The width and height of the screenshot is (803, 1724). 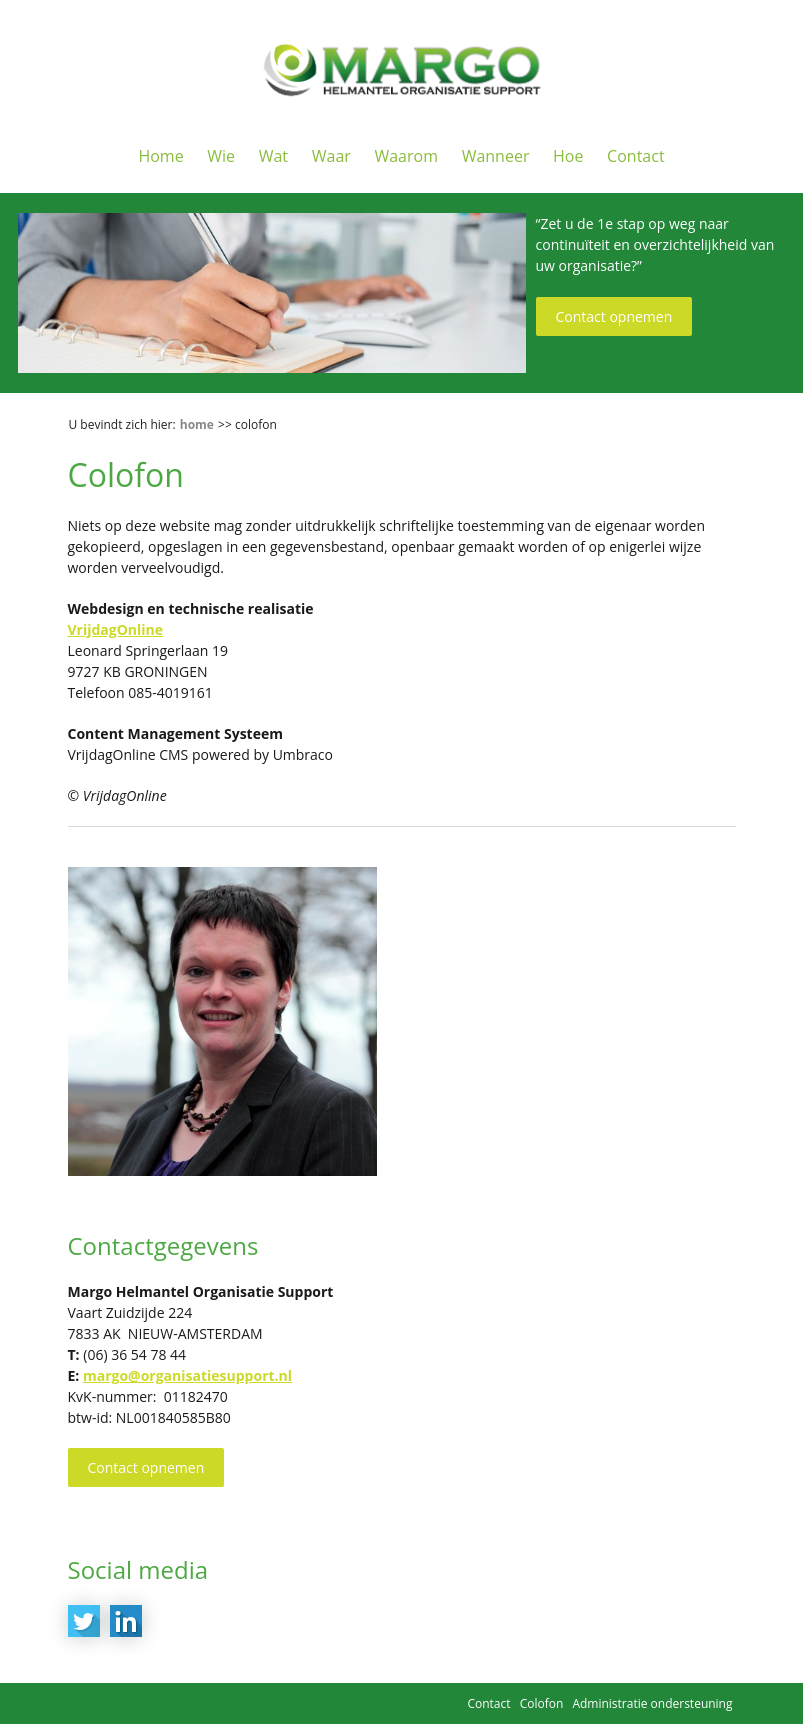 I want to click on Waarom, so click(x=406, y=156).